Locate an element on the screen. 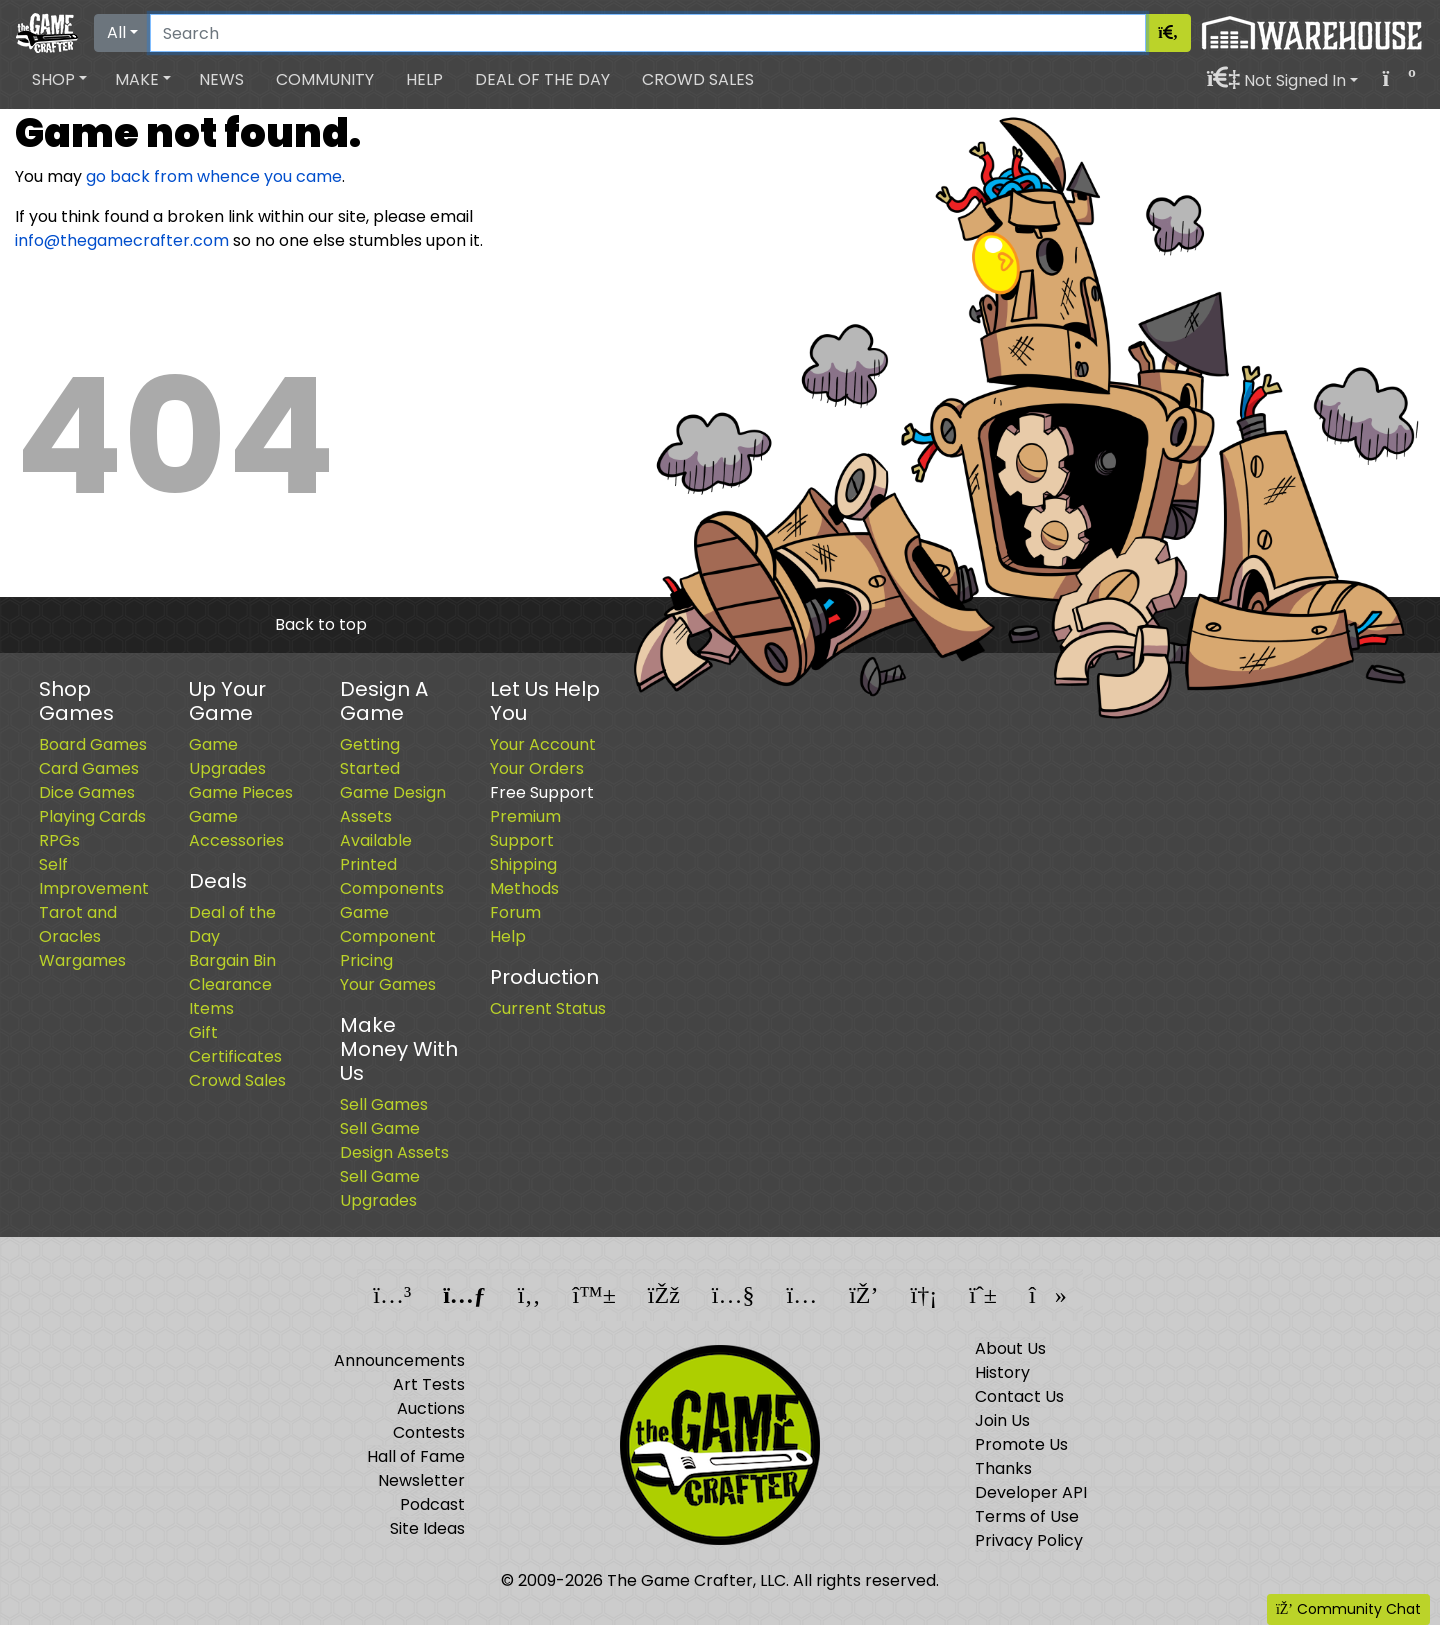 This screenshot has width=1440, height=1625. Sell Game Design Assets is located at coordinates (394, 1140).